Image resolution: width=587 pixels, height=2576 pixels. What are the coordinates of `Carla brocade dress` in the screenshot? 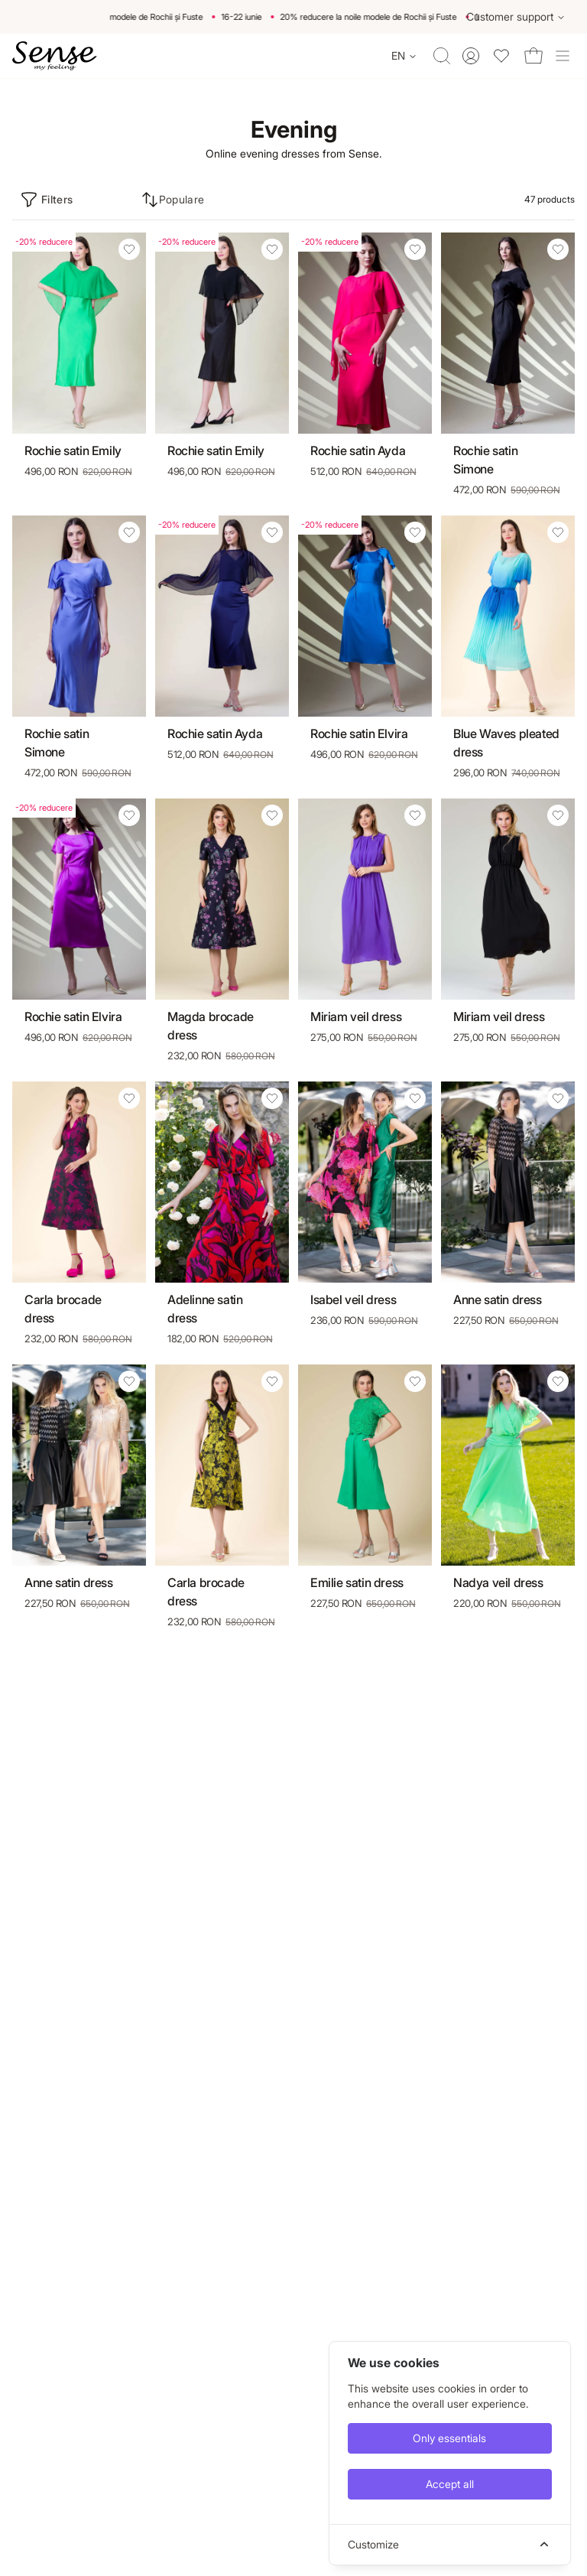 It's located at (63, 1308).